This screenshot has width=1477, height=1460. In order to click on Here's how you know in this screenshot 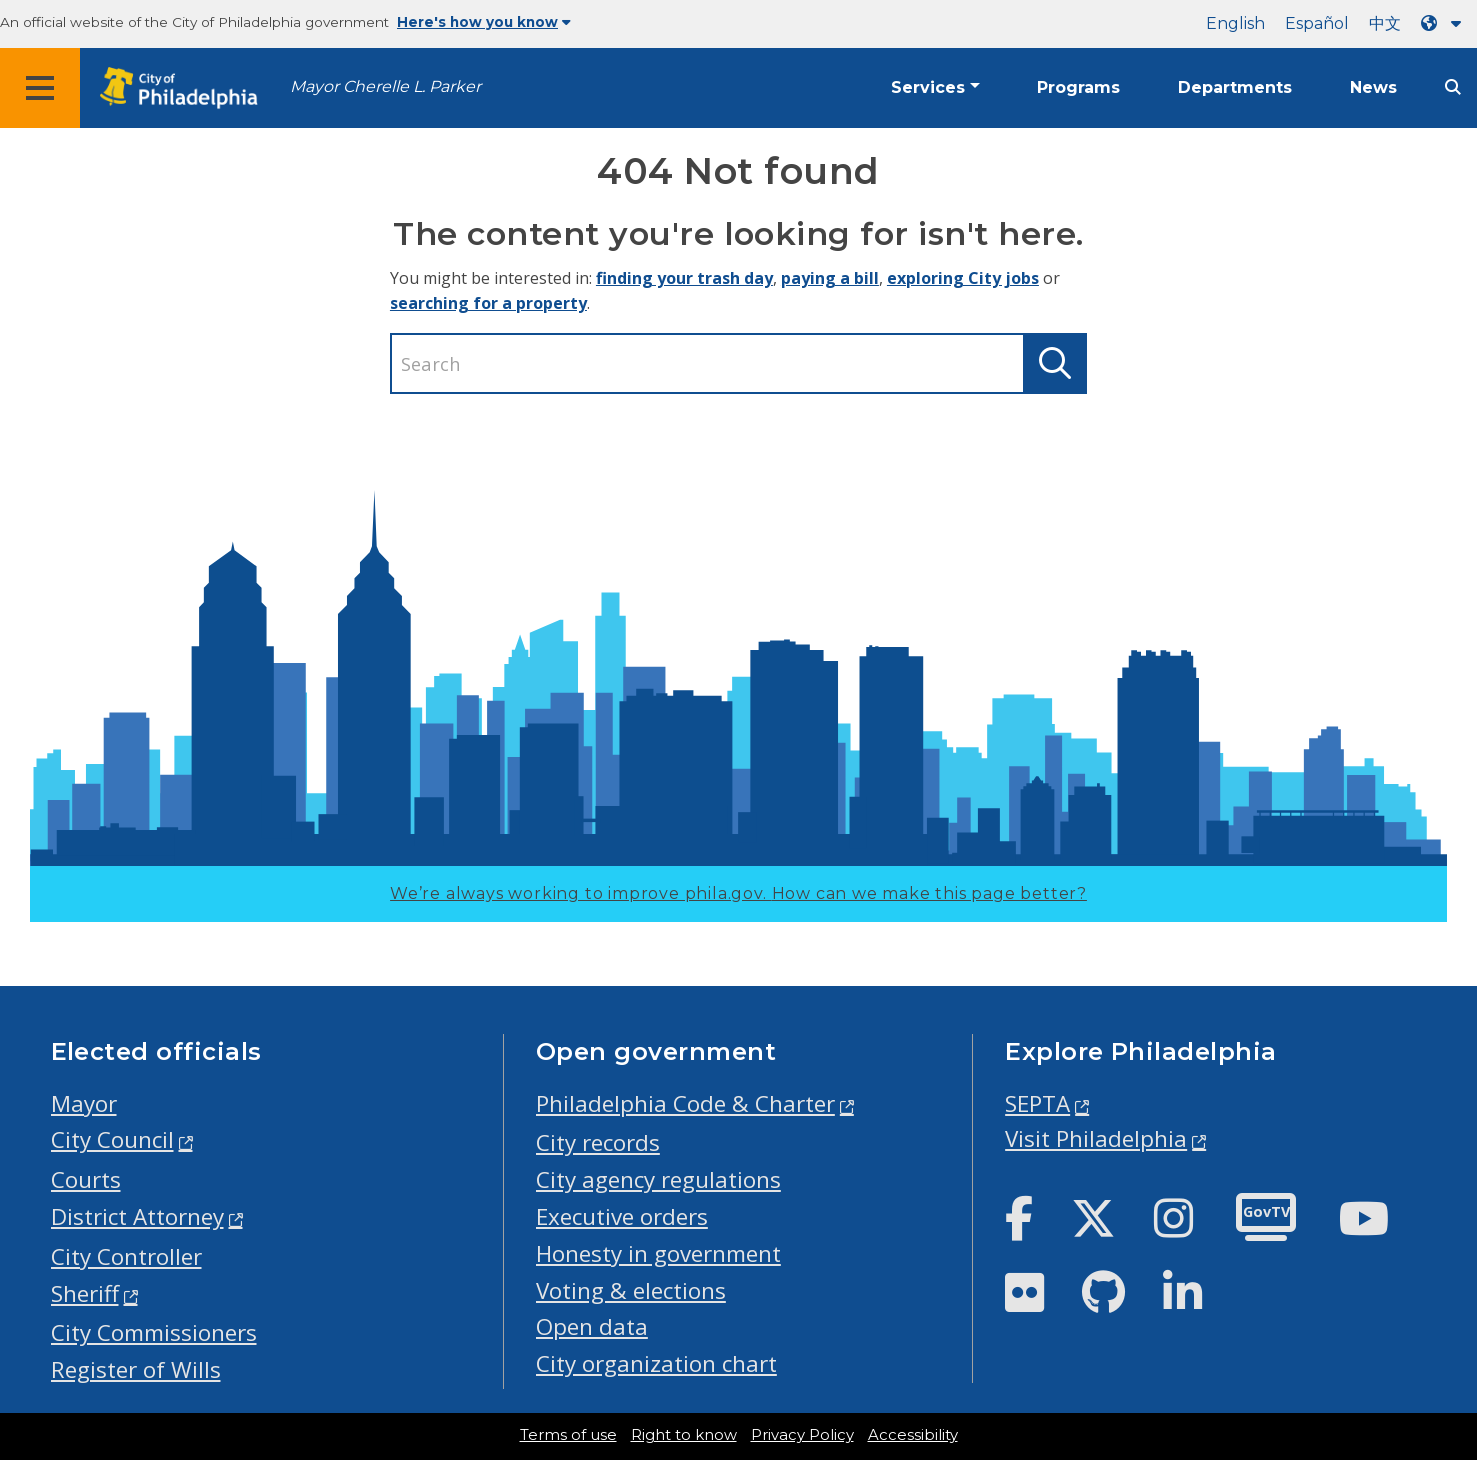, I will do `click(484, 22)`.